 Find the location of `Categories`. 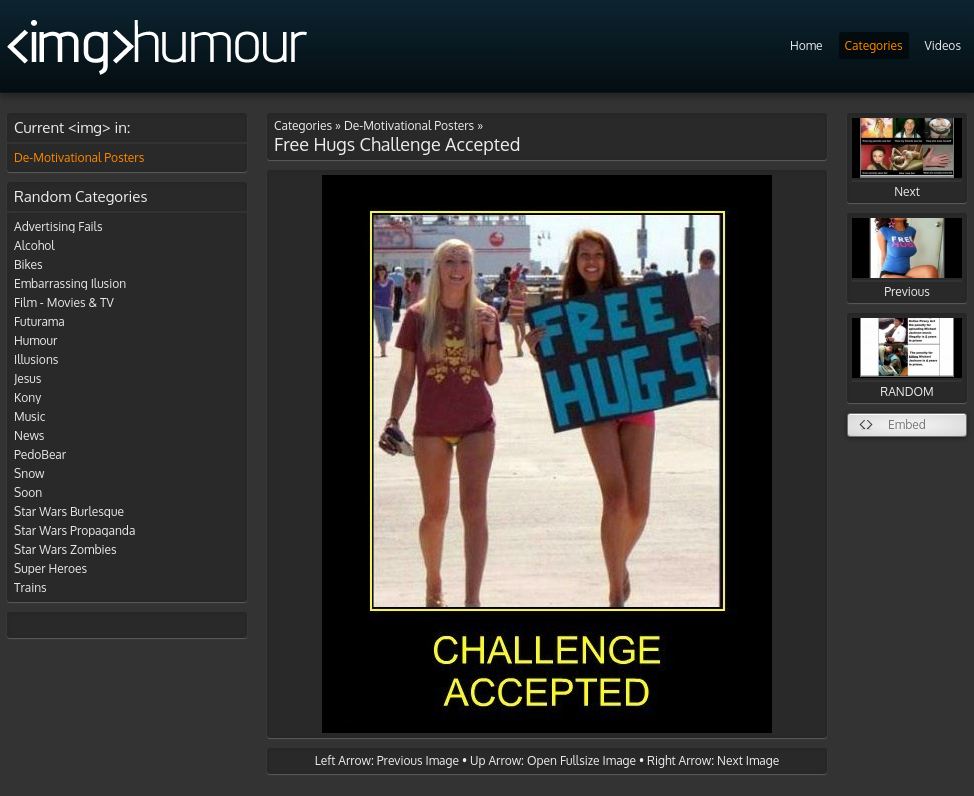

Categories is located at coordinates (874, 45).